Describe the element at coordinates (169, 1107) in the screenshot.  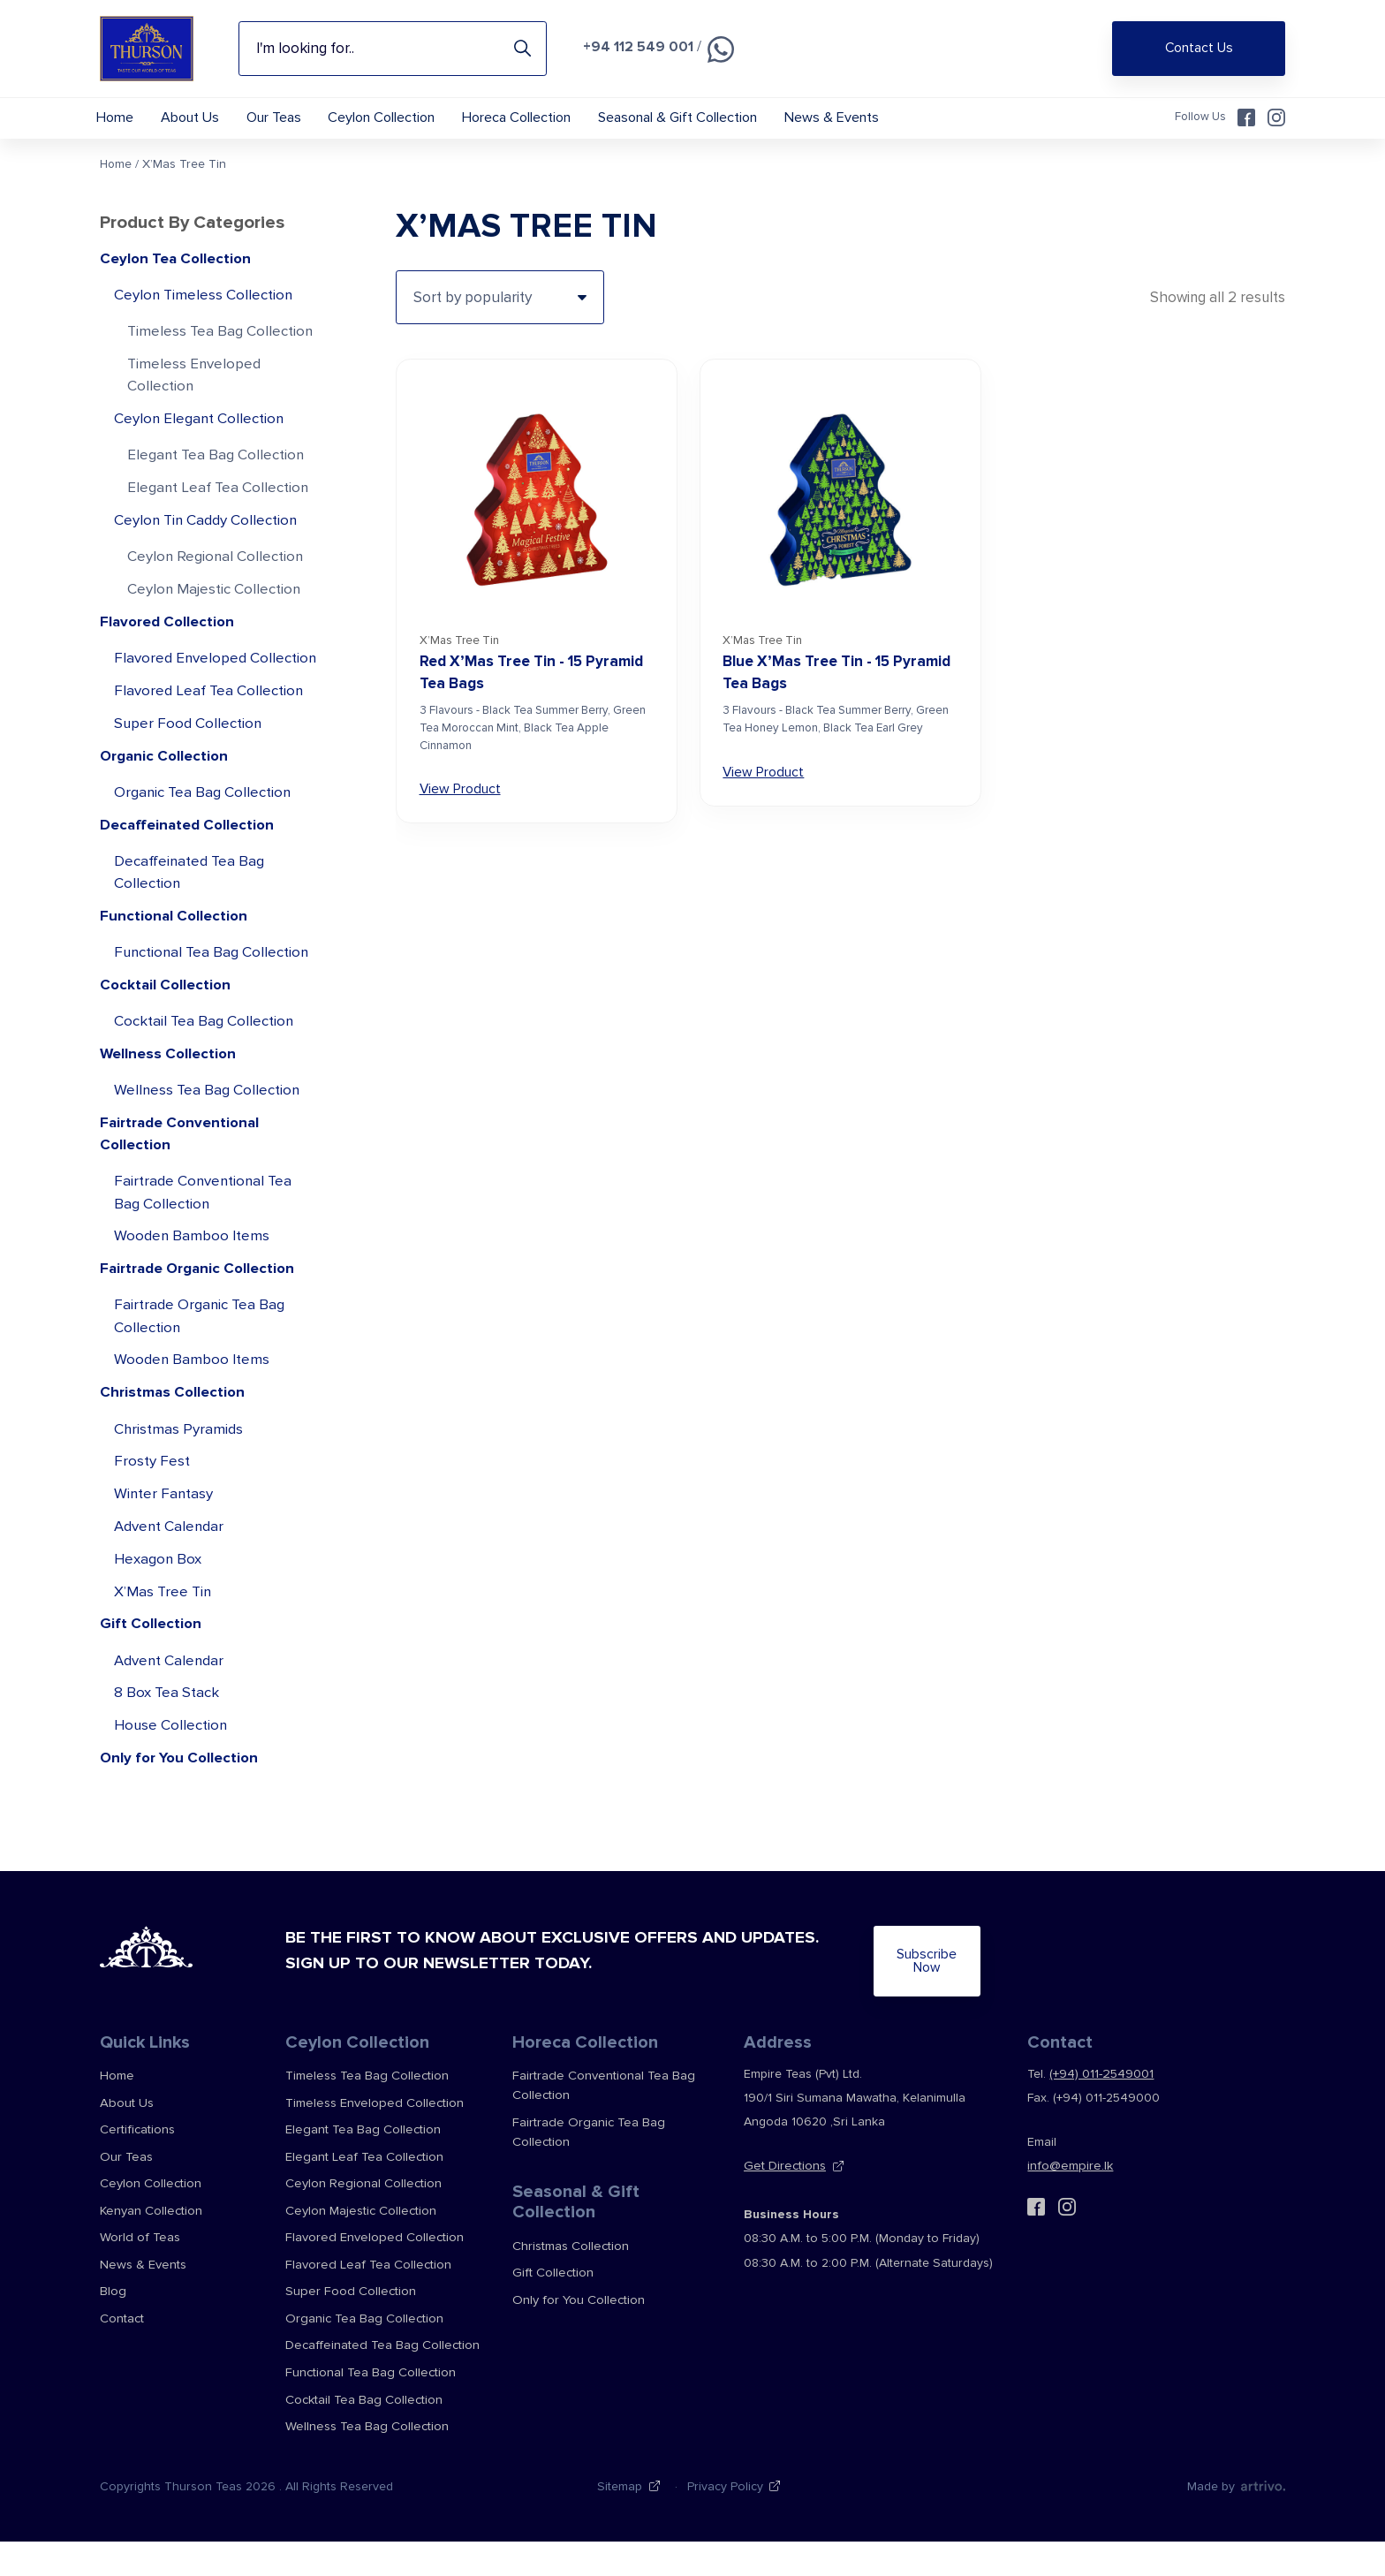
I see `Wellness Collection` at that location.